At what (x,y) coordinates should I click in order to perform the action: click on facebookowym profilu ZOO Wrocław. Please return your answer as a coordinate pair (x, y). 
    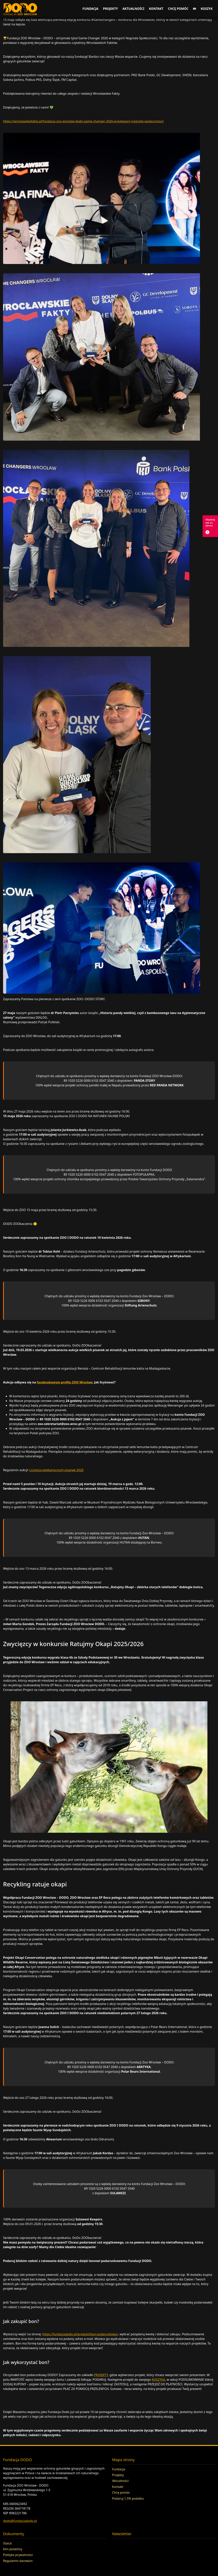
    Looking at the image, I should click on (64, 1382).